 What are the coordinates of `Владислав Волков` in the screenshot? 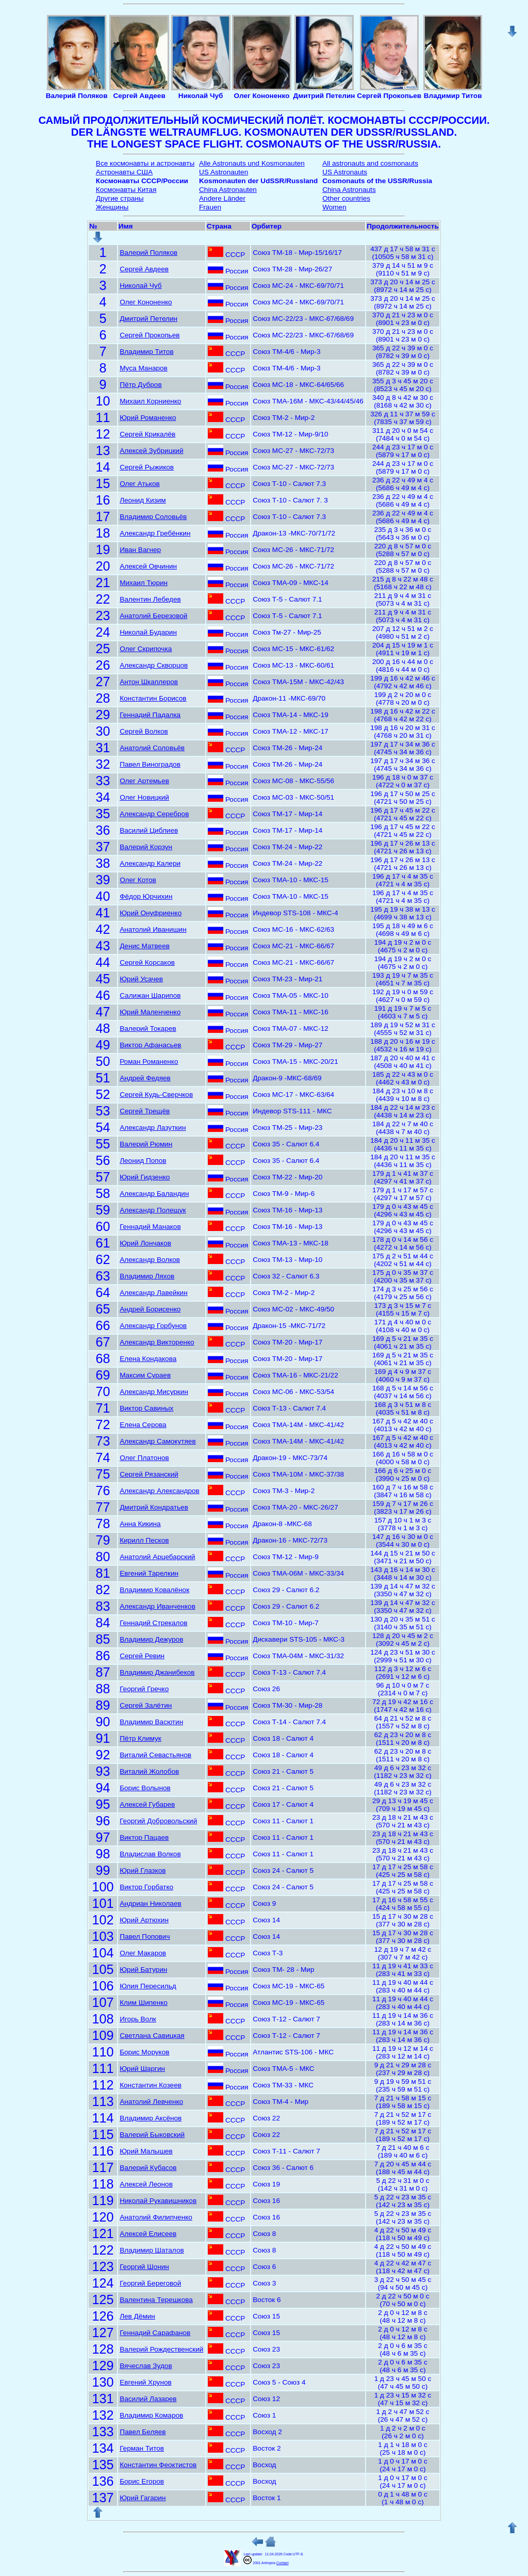 It's located at (150, 1854).